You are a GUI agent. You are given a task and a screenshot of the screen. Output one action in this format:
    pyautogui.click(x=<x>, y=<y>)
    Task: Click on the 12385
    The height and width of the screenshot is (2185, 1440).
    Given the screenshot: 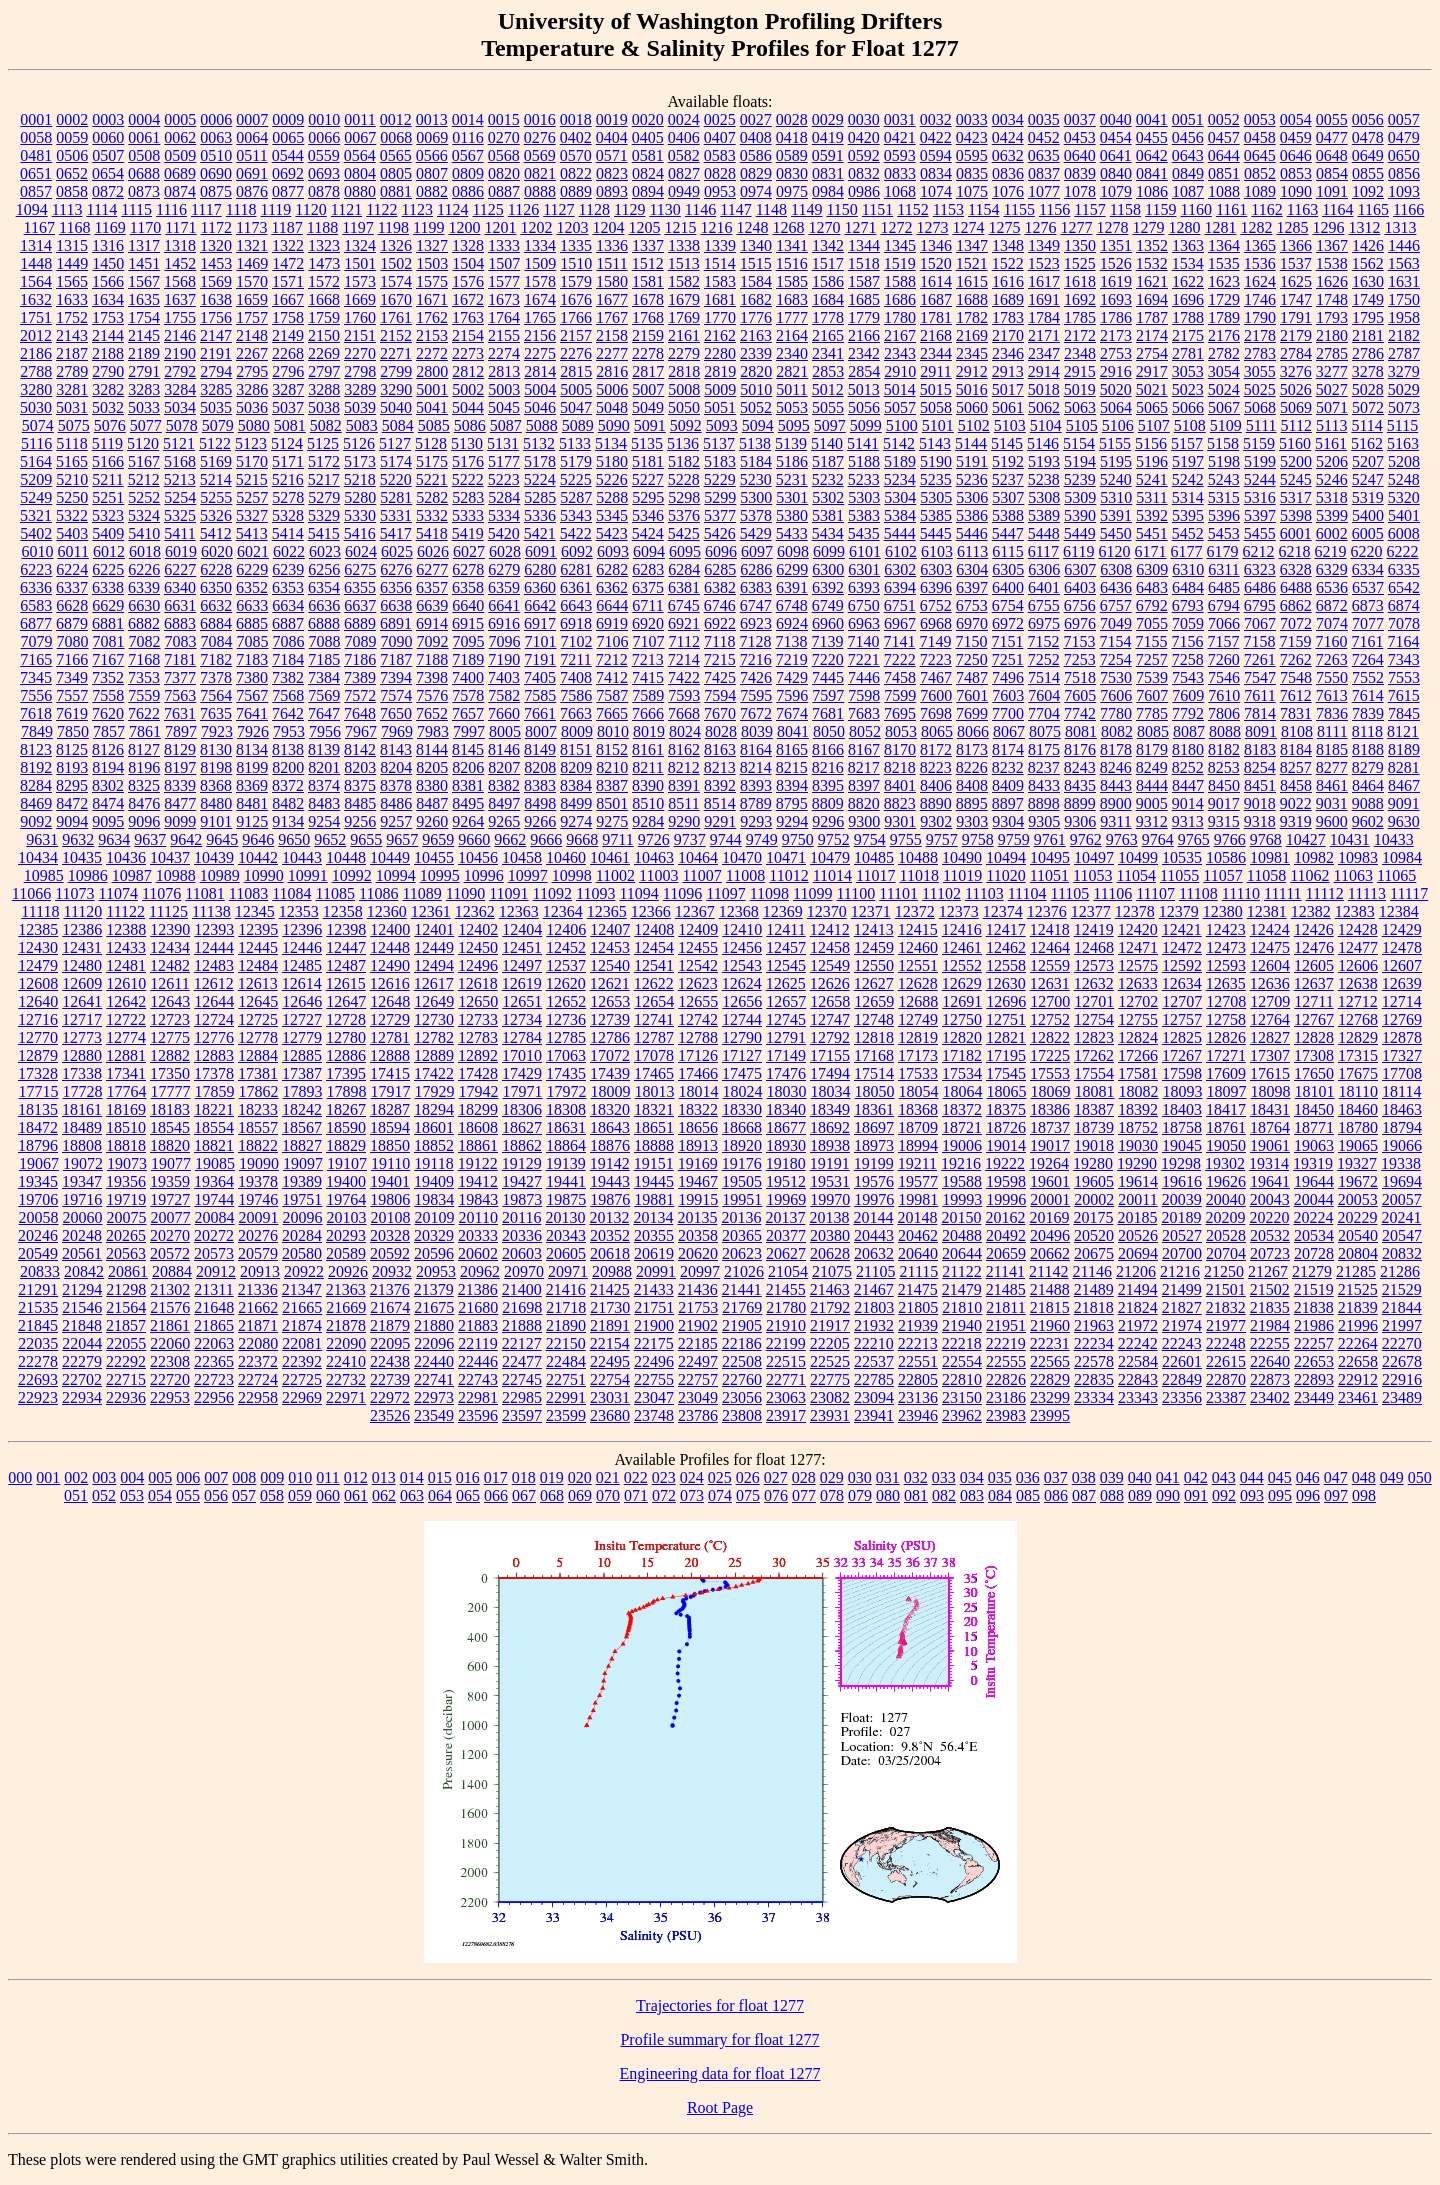 What is the action you would take?
    pyautogui.click(x=38, y=929)
    